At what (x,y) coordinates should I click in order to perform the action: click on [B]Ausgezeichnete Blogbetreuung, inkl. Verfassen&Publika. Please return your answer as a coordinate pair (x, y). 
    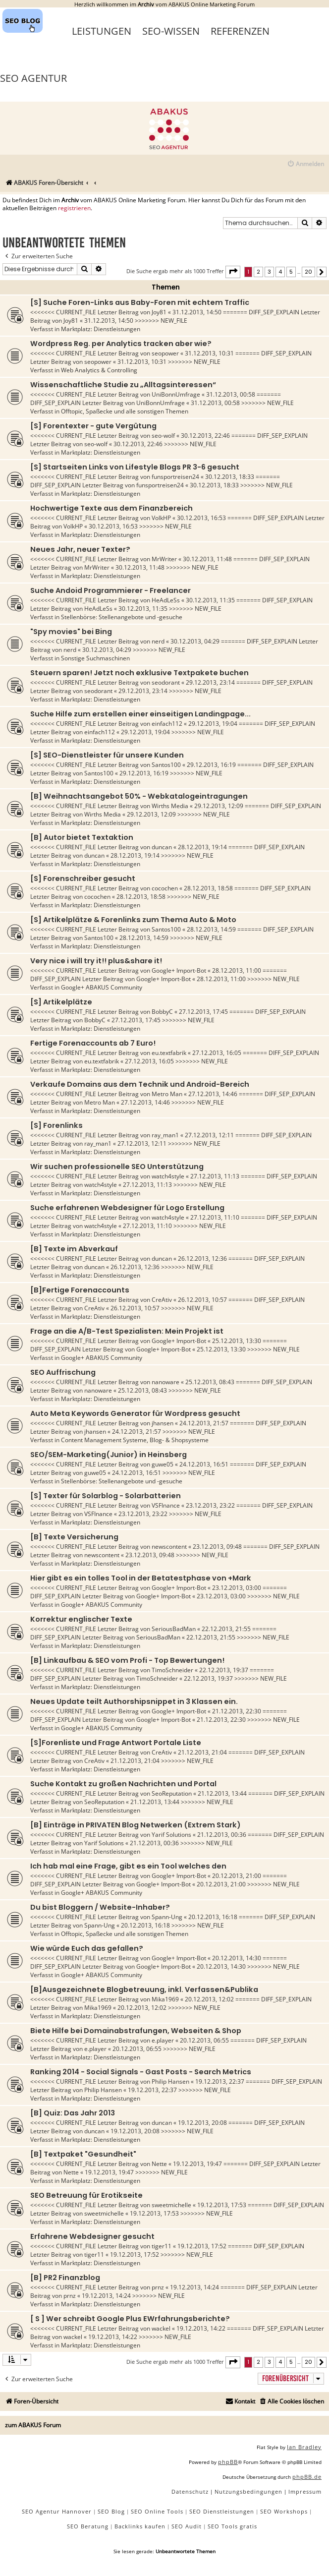
    Looking at the image, I should click on (144, 1989).